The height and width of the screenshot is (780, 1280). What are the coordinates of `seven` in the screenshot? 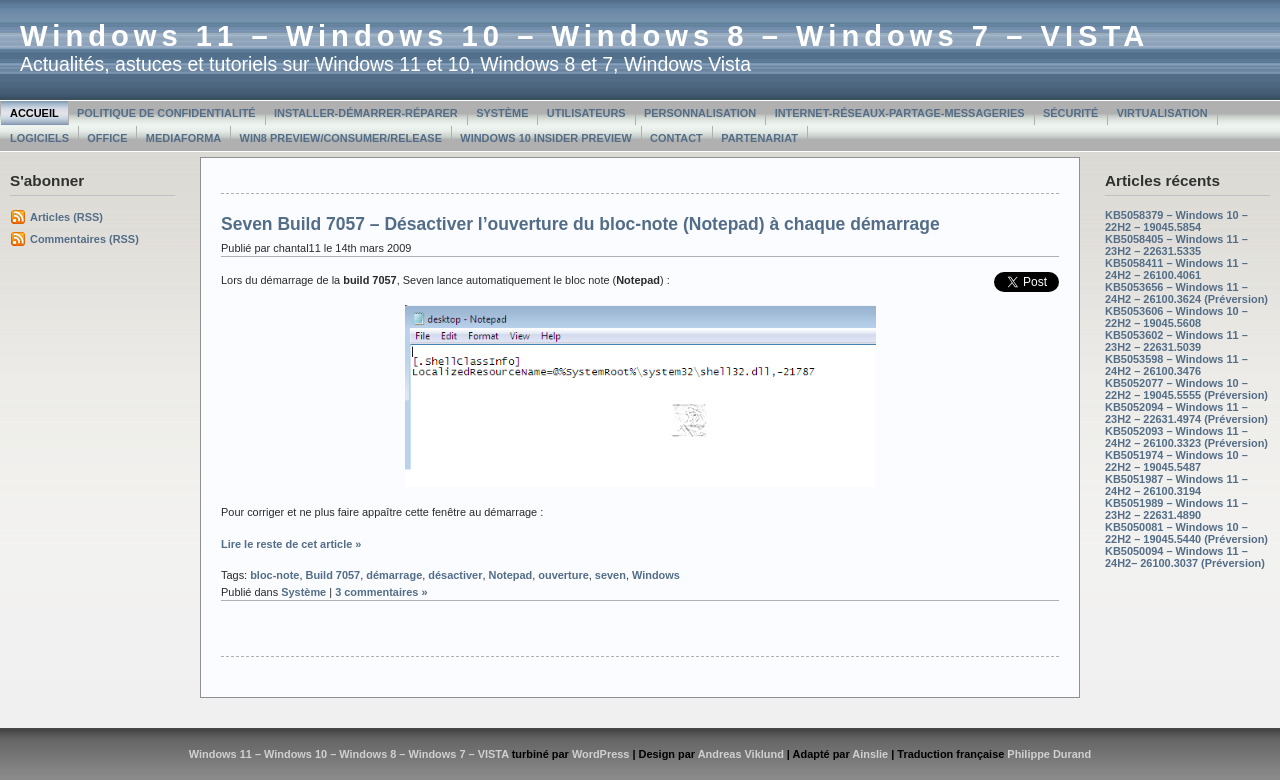 It's located at (610, 575).